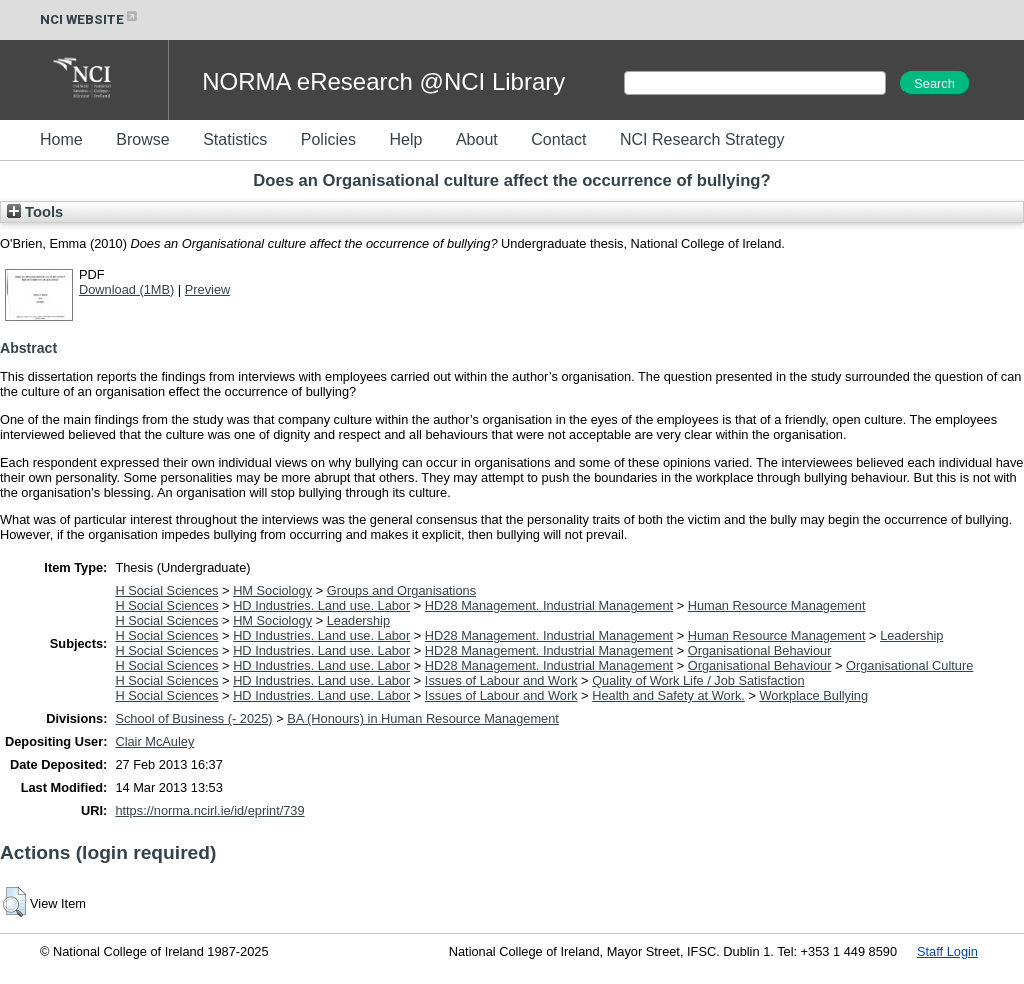 The height and width of the screenshot is (984, 1024). Describe the element at coordinates (35, 212) in the screenshot. I see `Tools` at that location.